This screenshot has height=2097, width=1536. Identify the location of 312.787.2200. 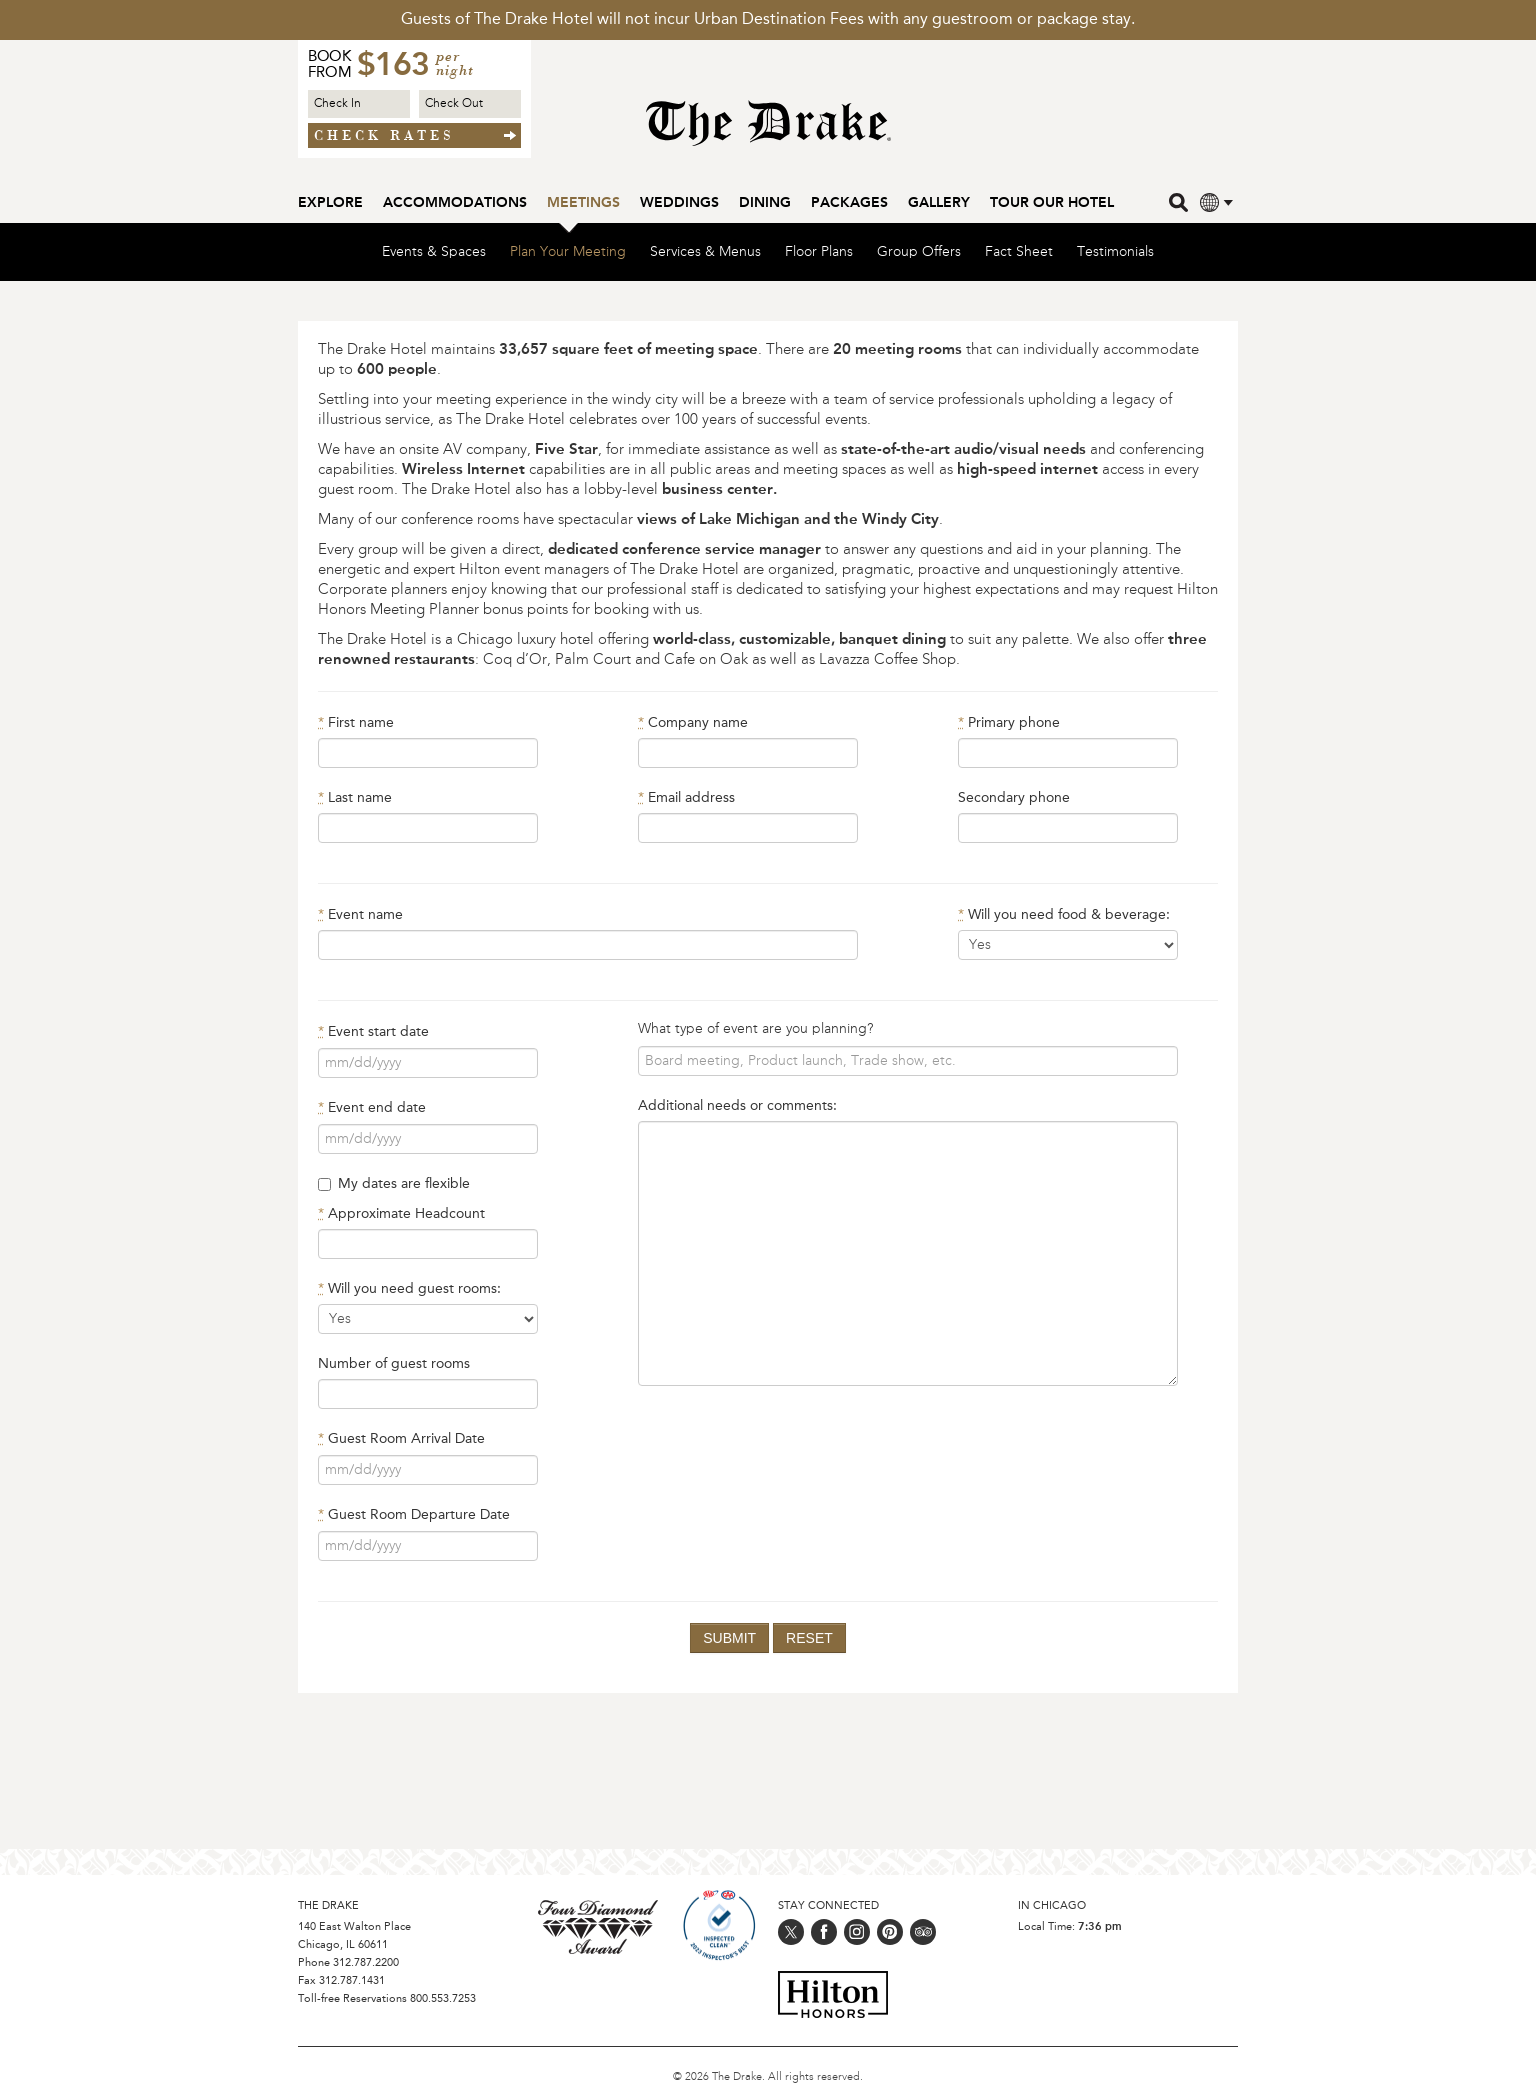
(366, 1963).